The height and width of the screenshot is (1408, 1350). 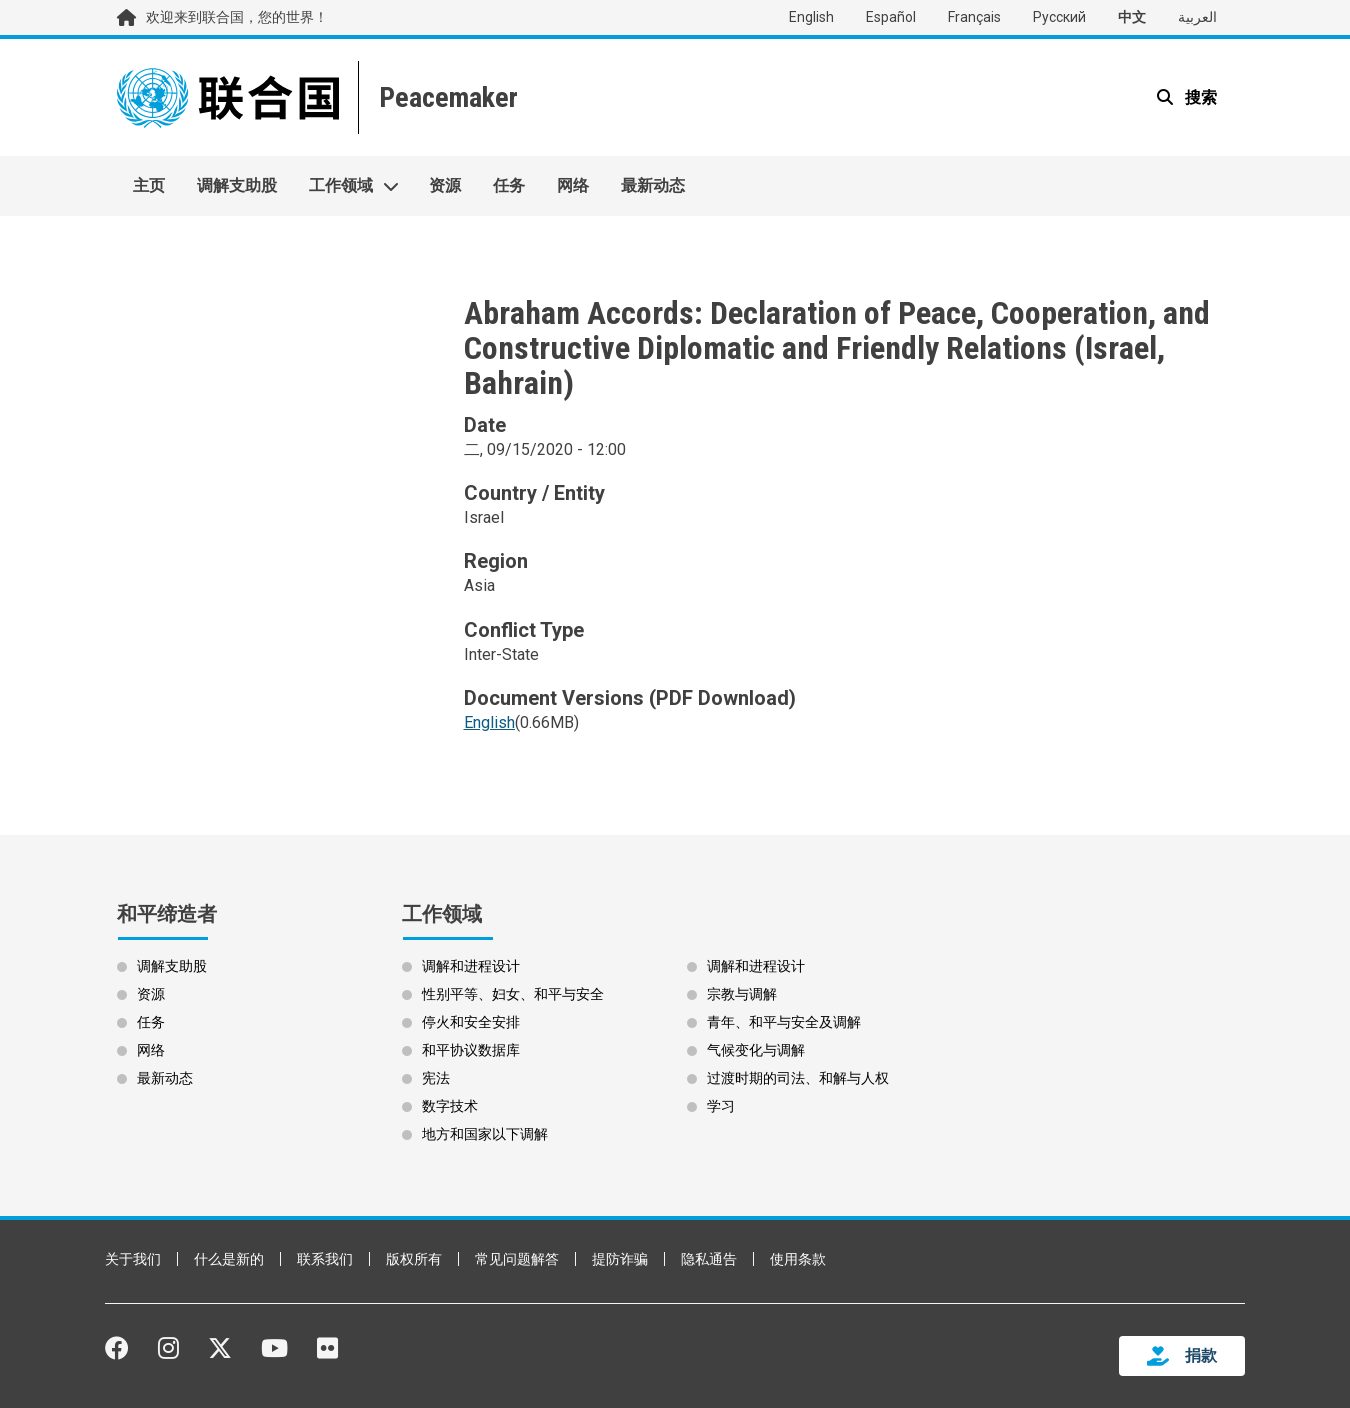 What do you see at coordinates (1199, 97) in the screenshot?
I see `搜索` at bounding box center [1199, 97].